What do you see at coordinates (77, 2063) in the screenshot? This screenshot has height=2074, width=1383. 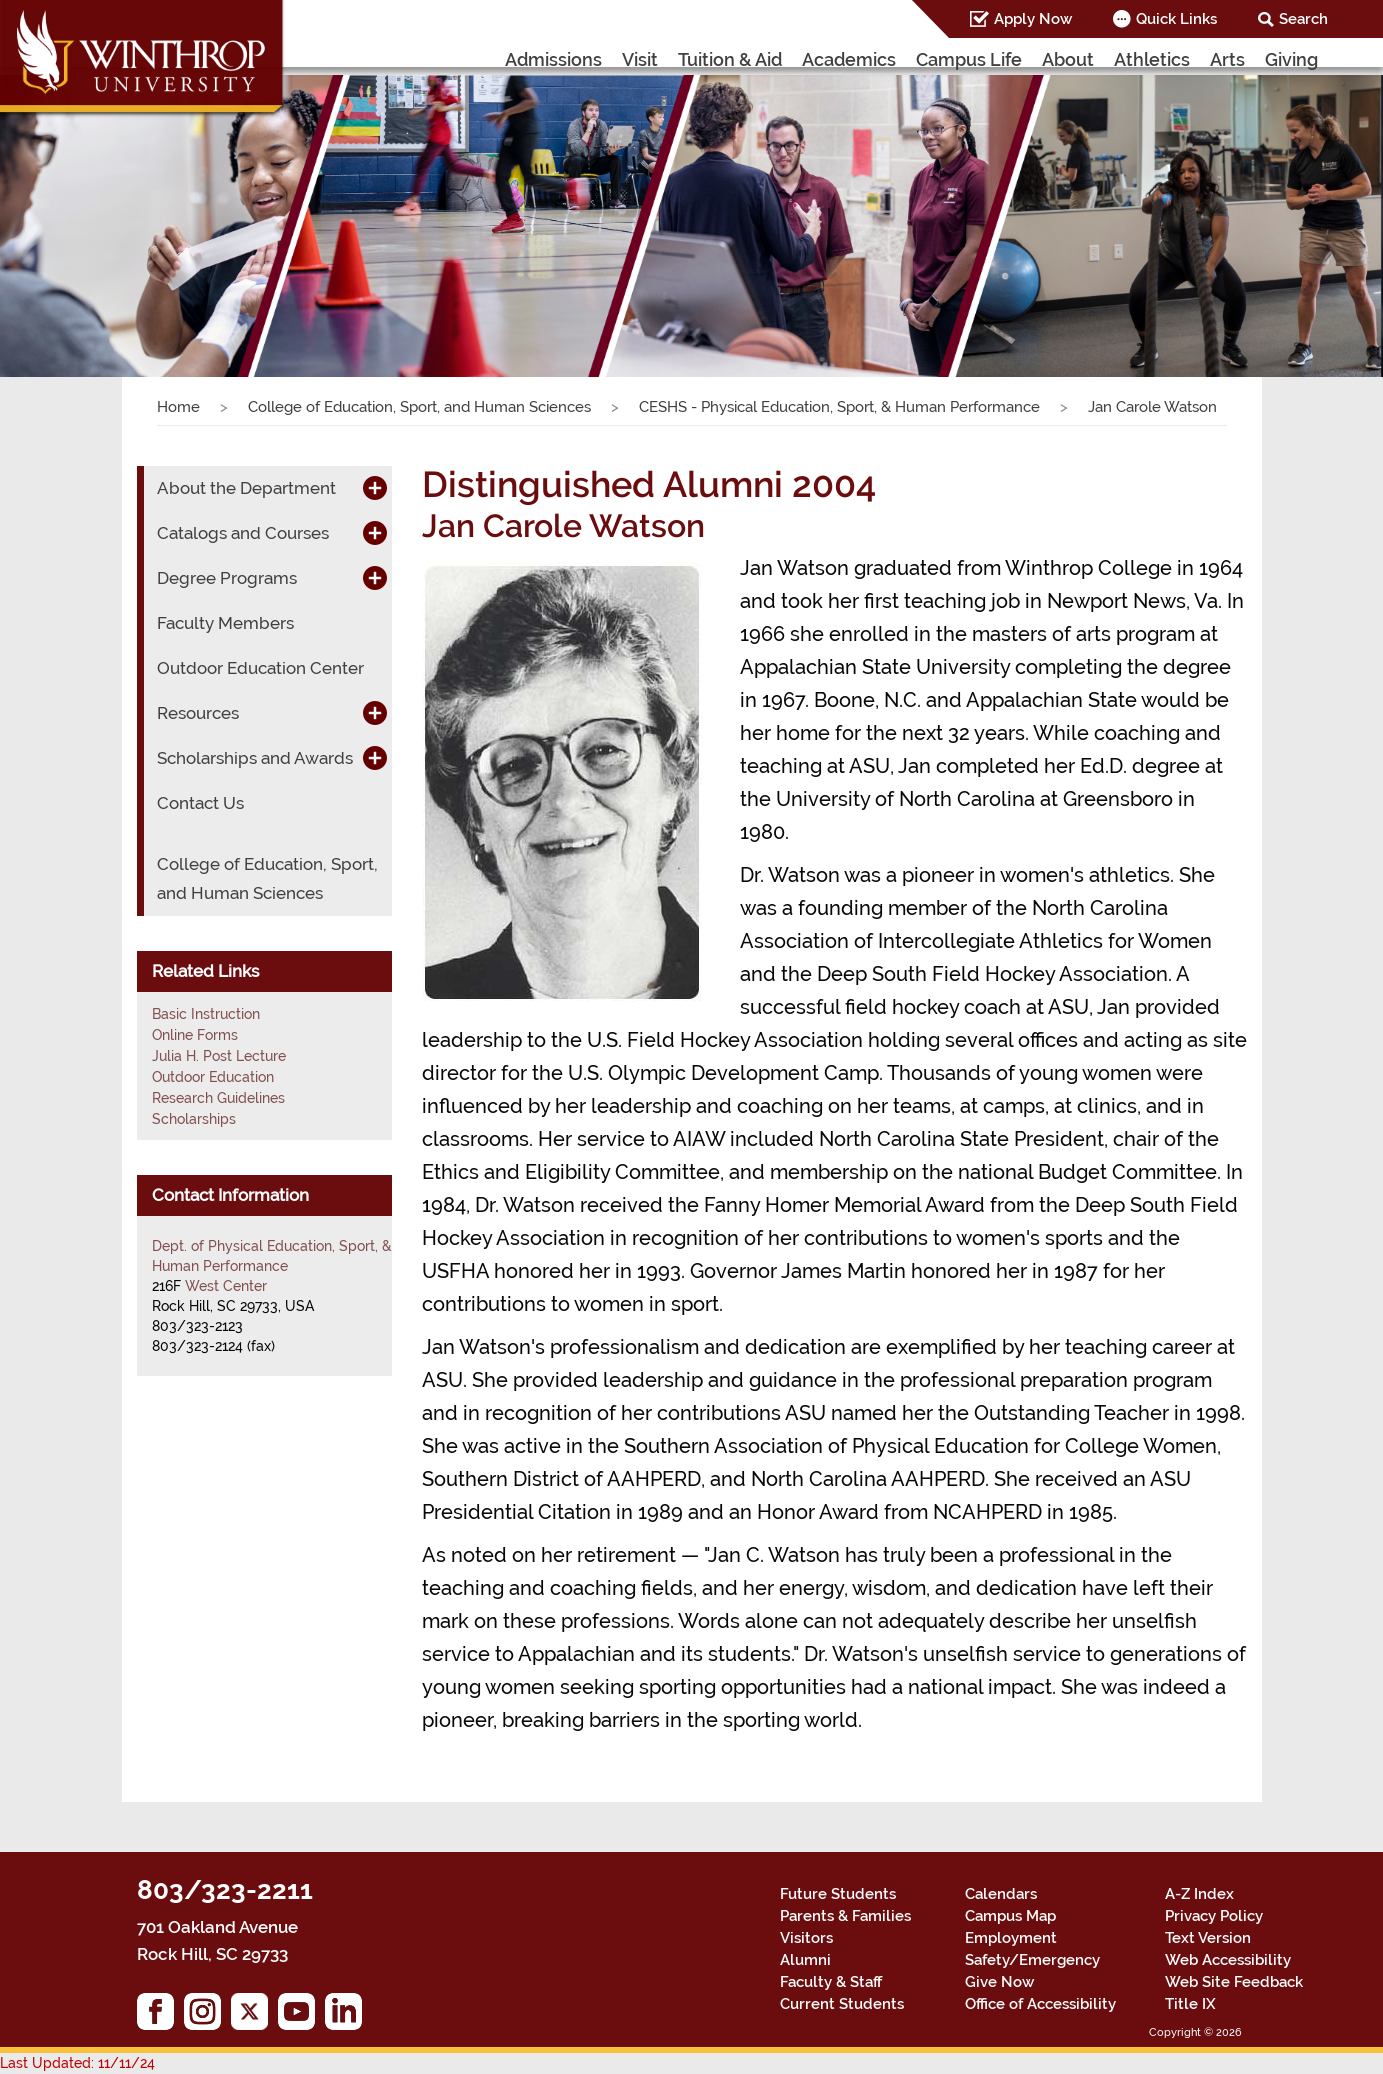 I see `Last Updated: 11/11/24` at bounding box center [77, 2063].